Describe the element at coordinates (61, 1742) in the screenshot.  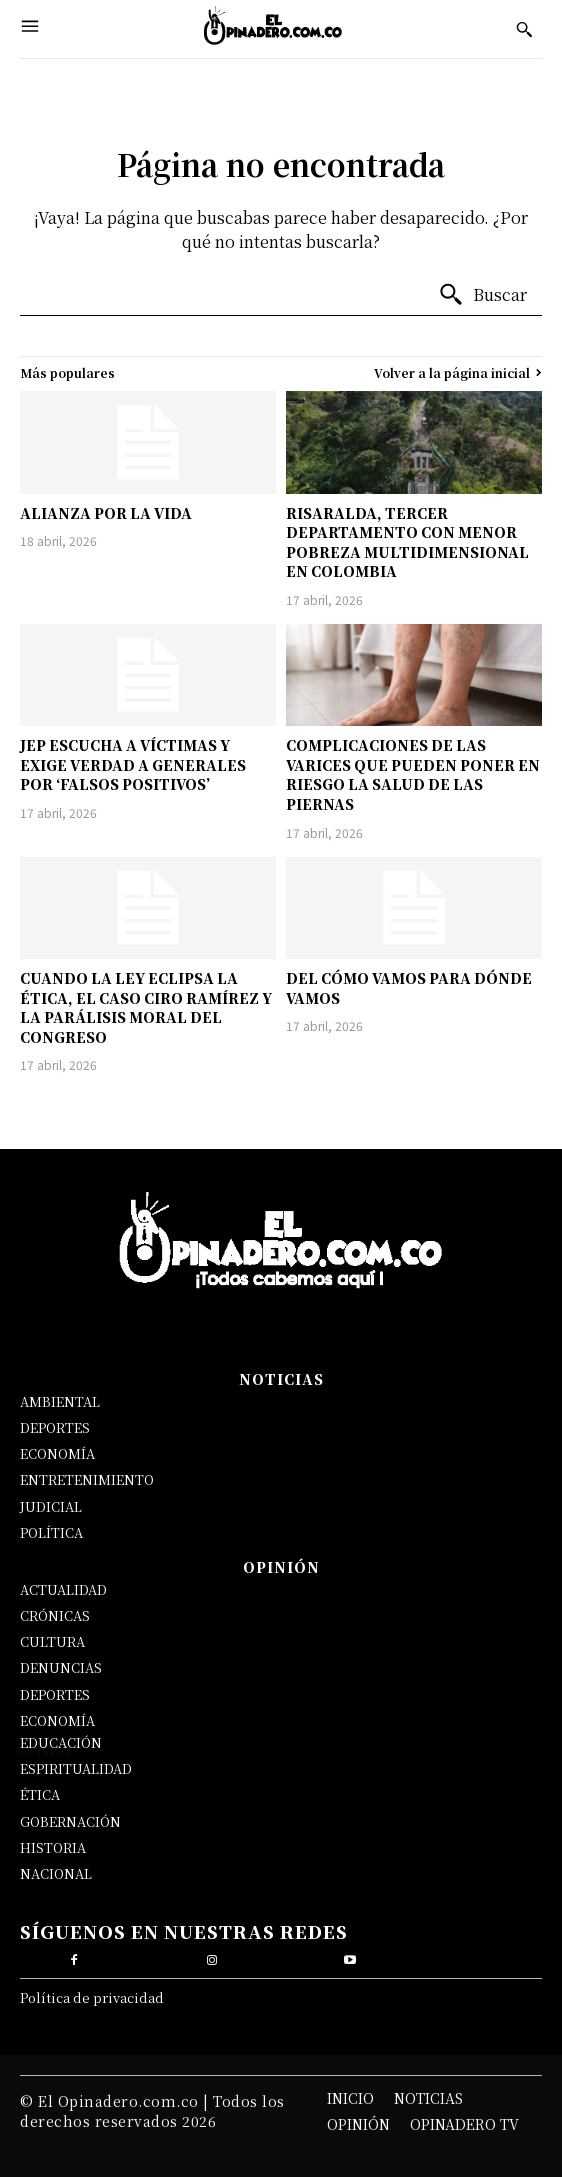
I see `EDUCACIÓN` at that location.